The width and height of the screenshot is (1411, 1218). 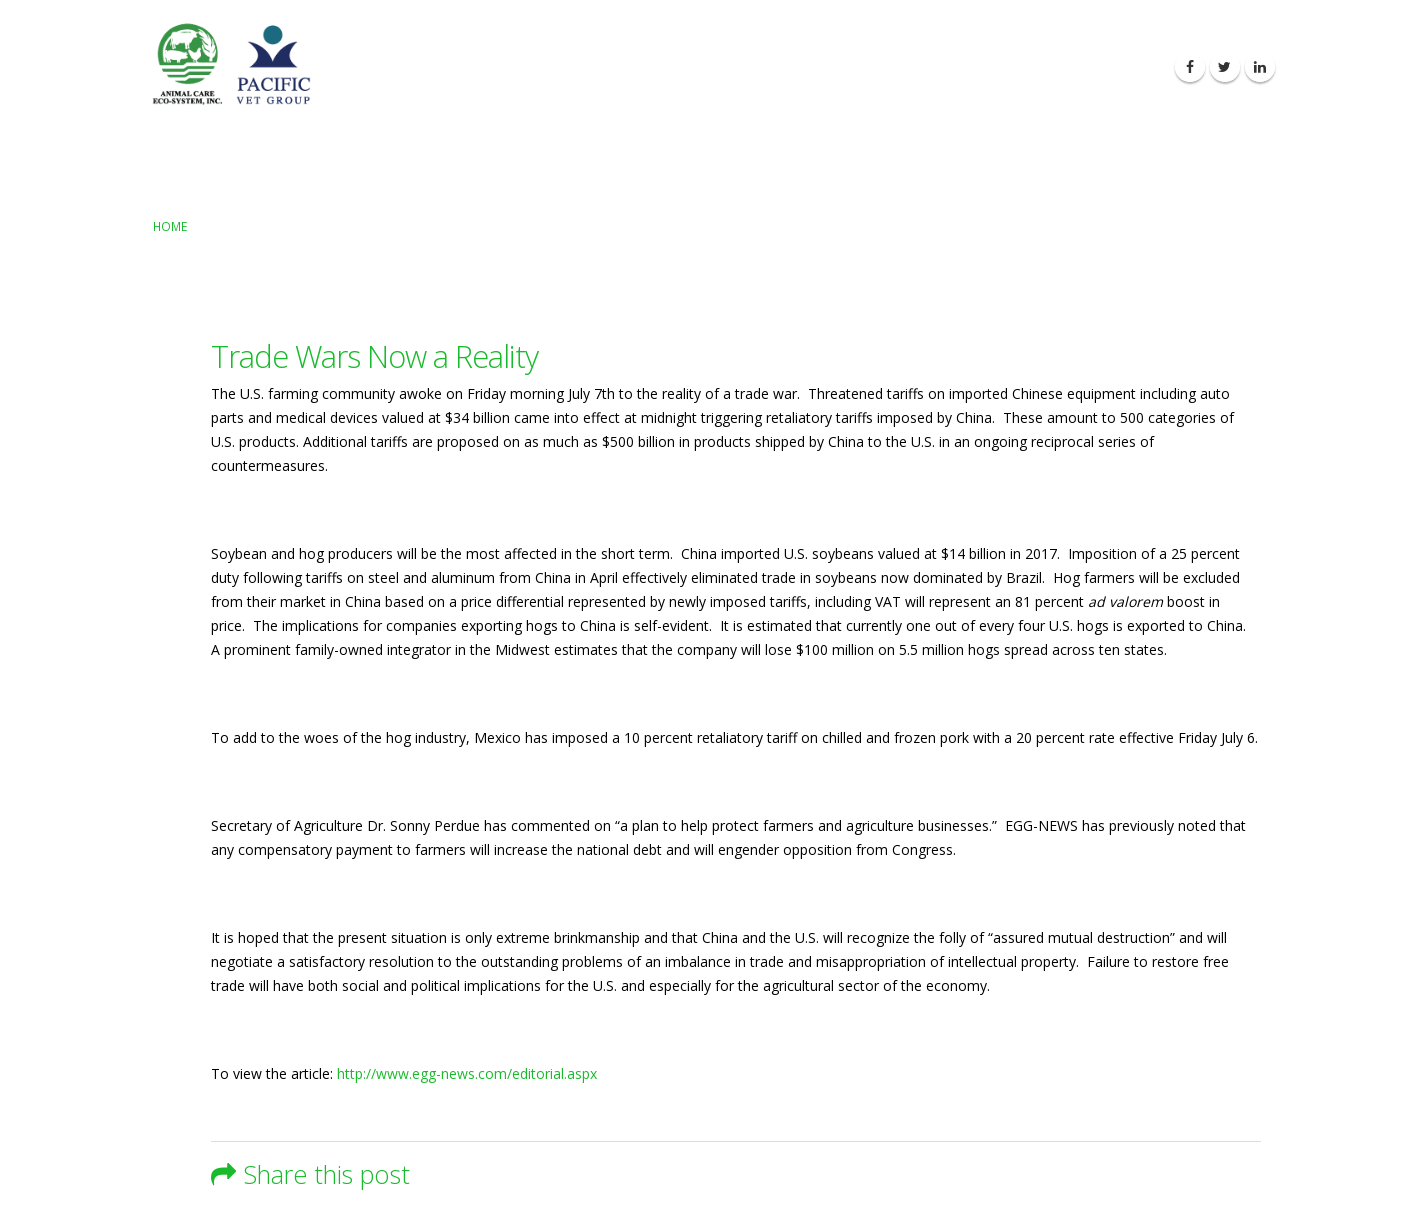 What do you see at coordinates (1112, 67) in the screenshot?
I see `Contact Us` at bounding box center [1112, 67].